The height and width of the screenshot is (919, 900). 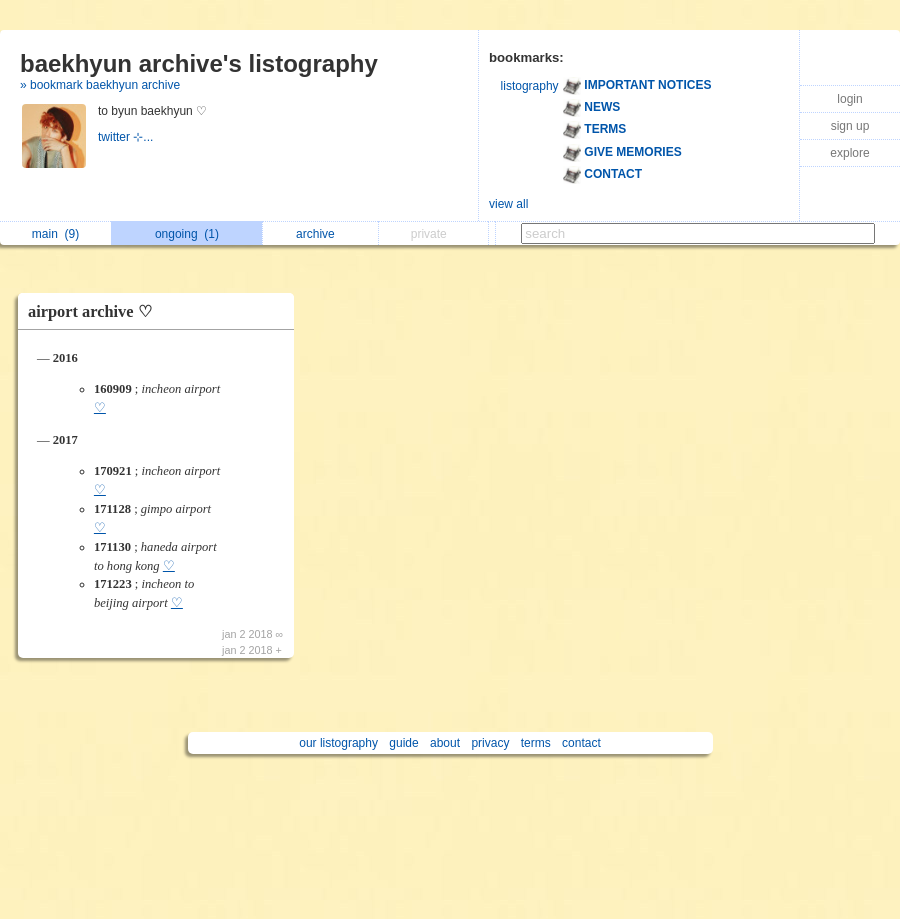 What do you see at coordinates (199, 63) in the screenshot?
I see `baekhyun archive's listography` at bounding box center [199, 63].